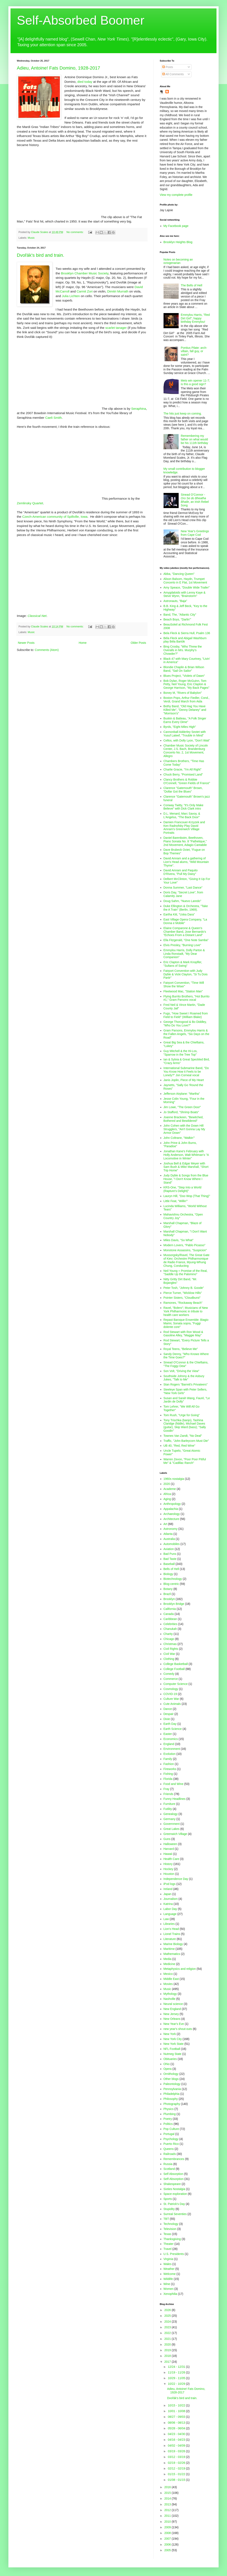 The height and width of the screenshot is (2576, 227). What do you see at coordinates (168, 1534) in the screenshot?
I see `Atlanta` at bounding box center [168, 1534].